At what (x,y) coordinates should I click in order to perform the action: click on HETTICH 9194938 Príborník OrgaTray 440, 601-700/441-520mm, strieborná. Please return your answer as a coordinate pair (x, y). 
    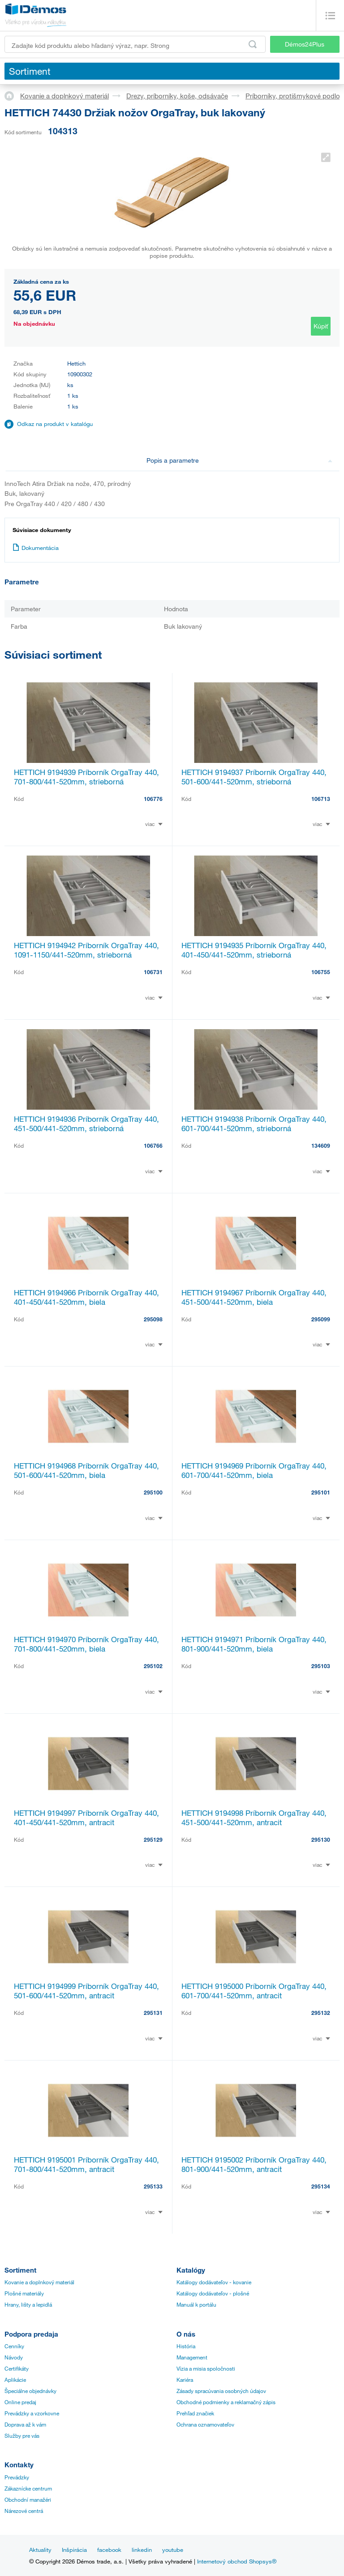
    Looking at the image, I should click on (254, 1123).